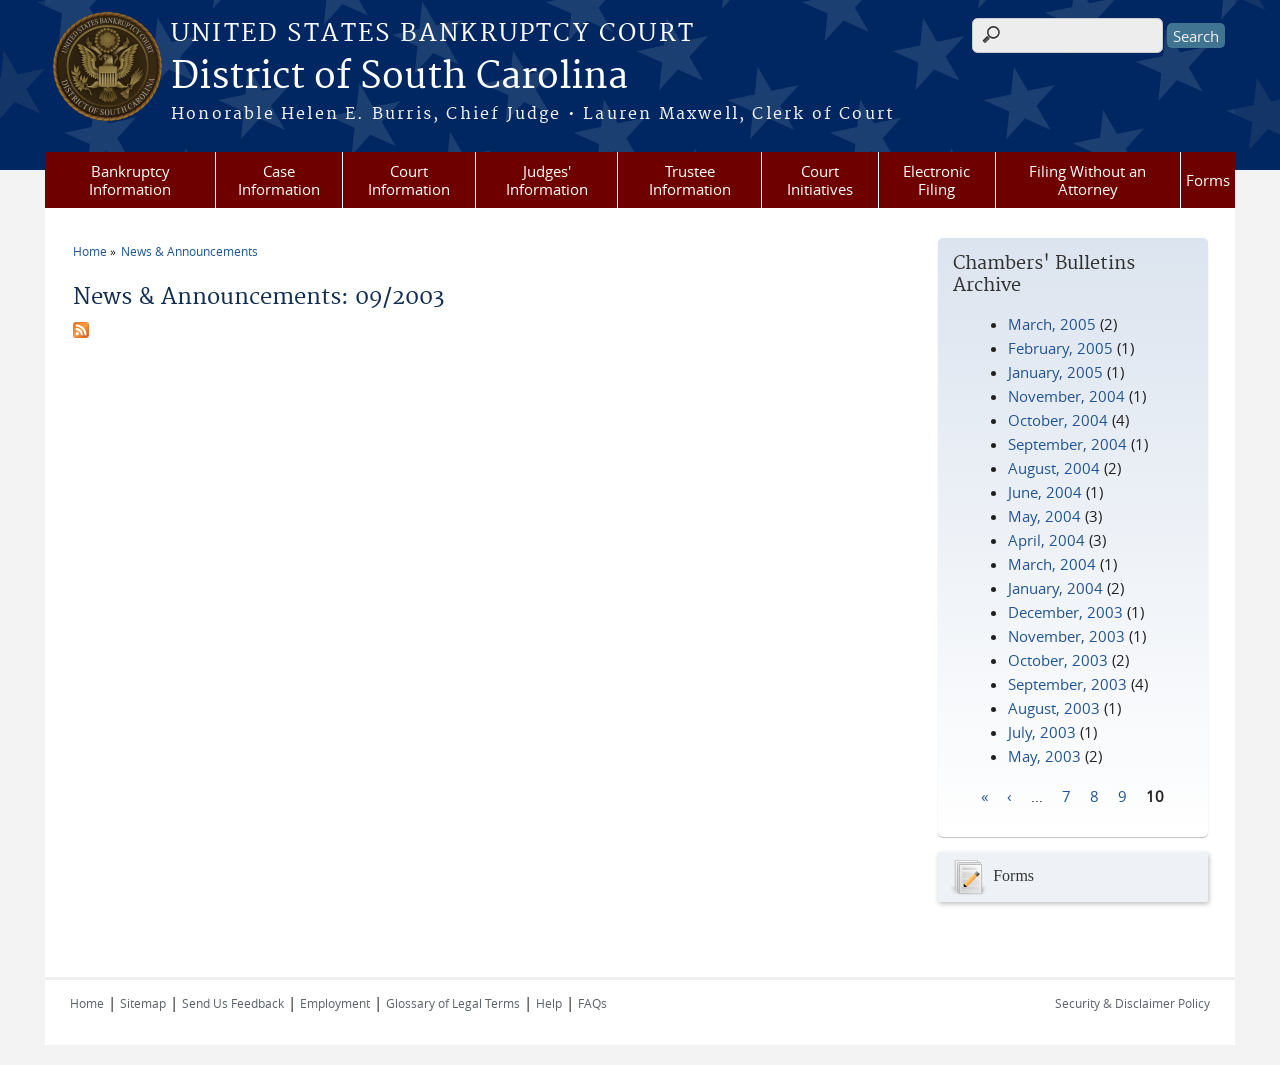 The image size is (1280, 1065). I want to click on Home, so click(90, 251).